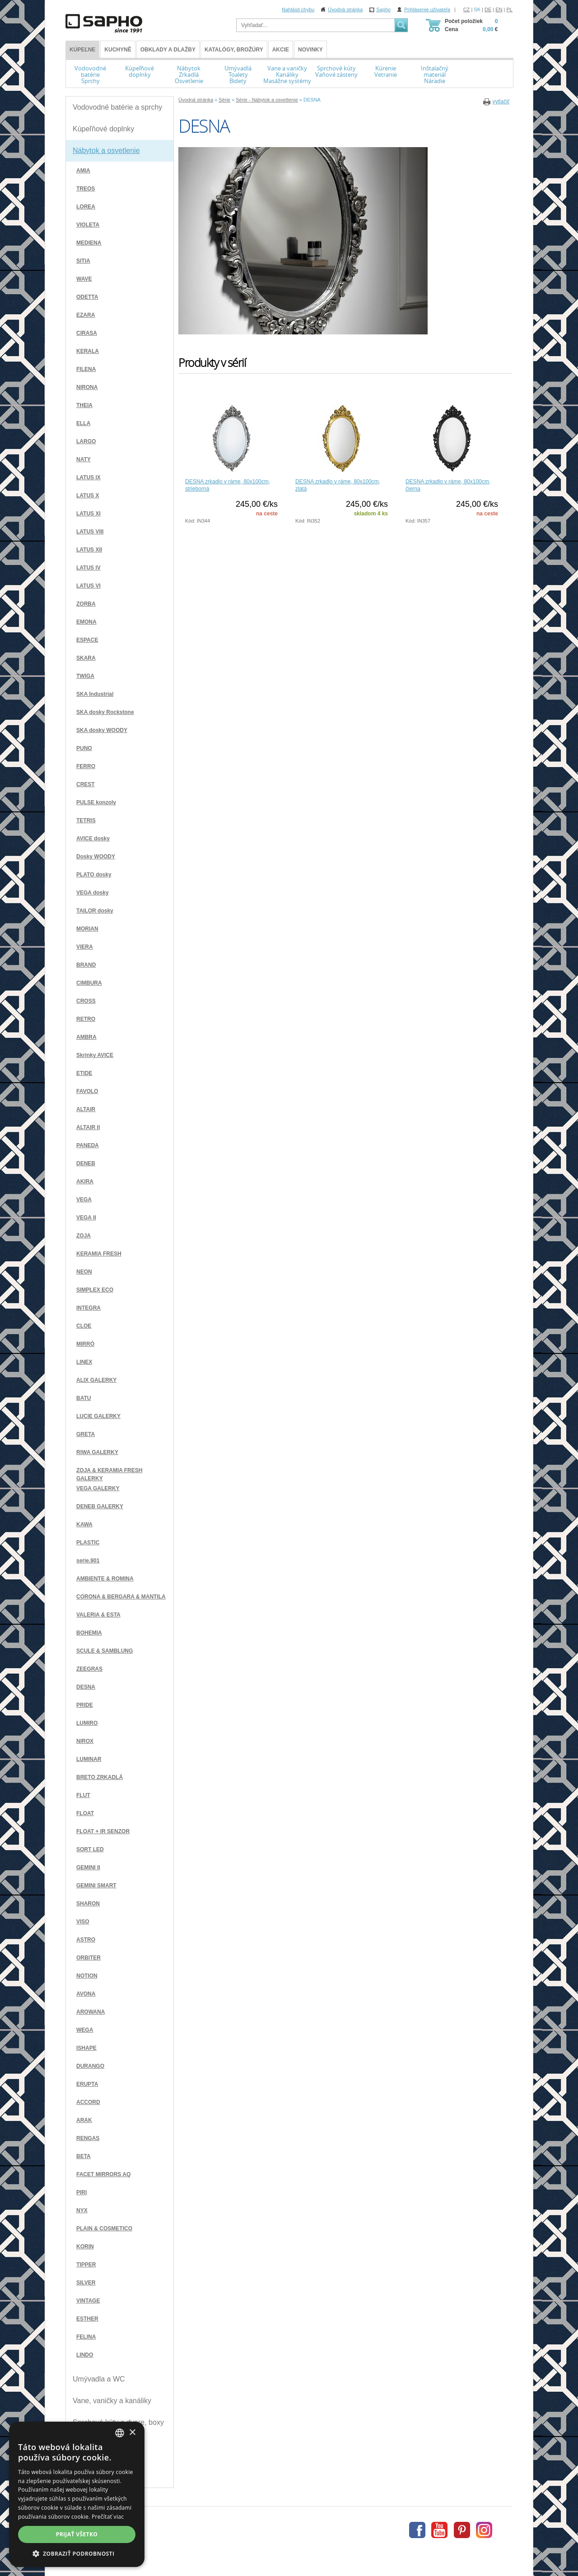 The height and width of the screenshot is (2576, 578). What do you see at coordinates (484, 2530) in the screenshot?
I see `Instagram` at bounding box center [484, 2530].